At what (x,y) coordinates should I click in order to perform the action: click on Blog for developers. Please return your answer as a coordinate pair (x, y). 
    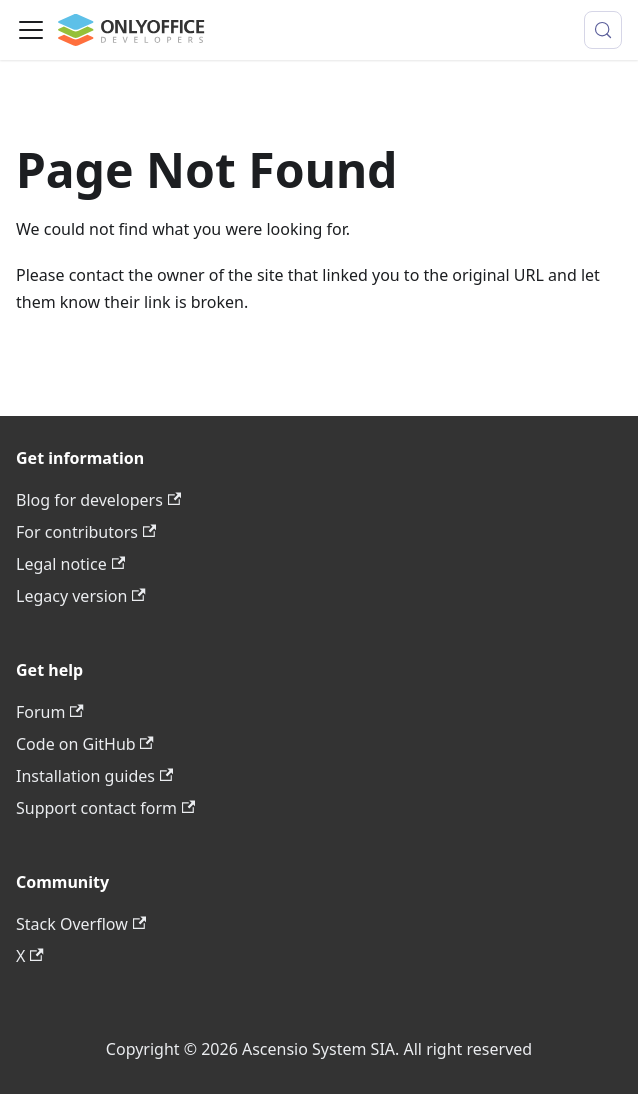
    Looking at the image, I should click on (98, 500).